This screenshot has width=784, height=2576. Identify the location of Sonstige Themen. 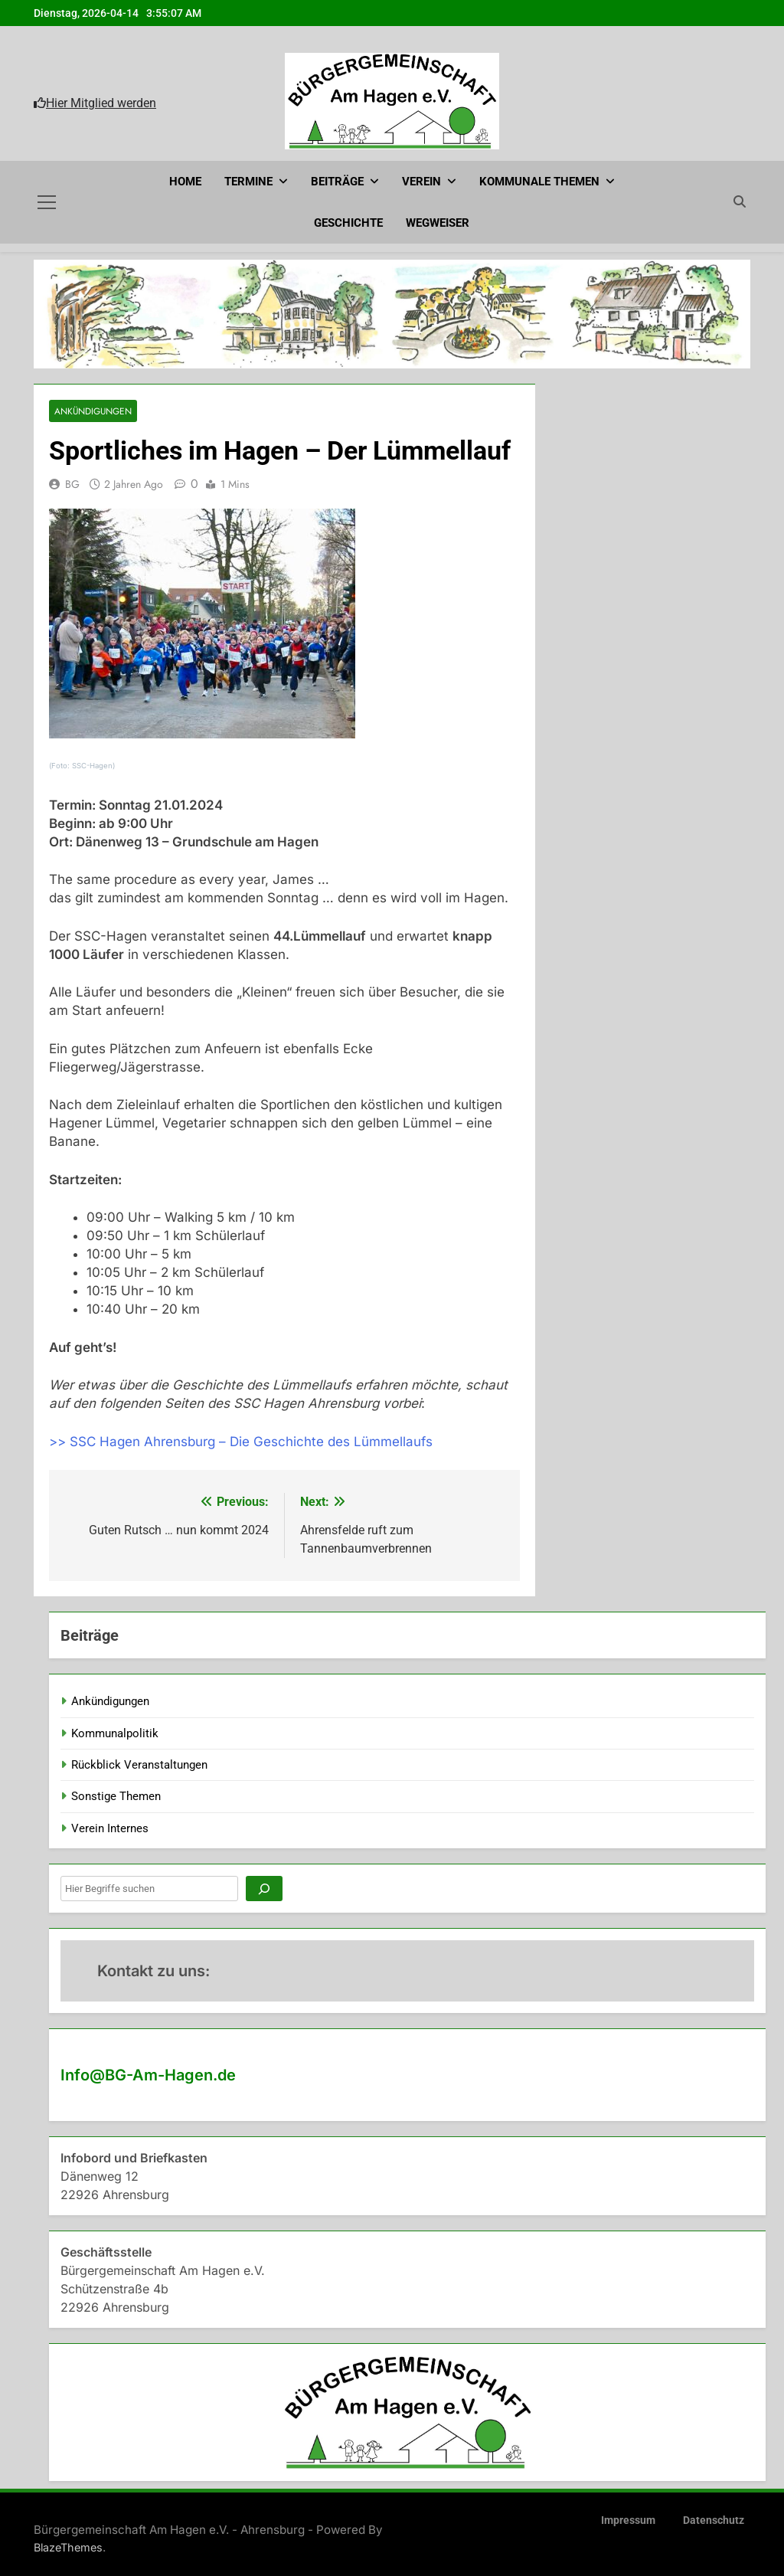
(116, 1796).